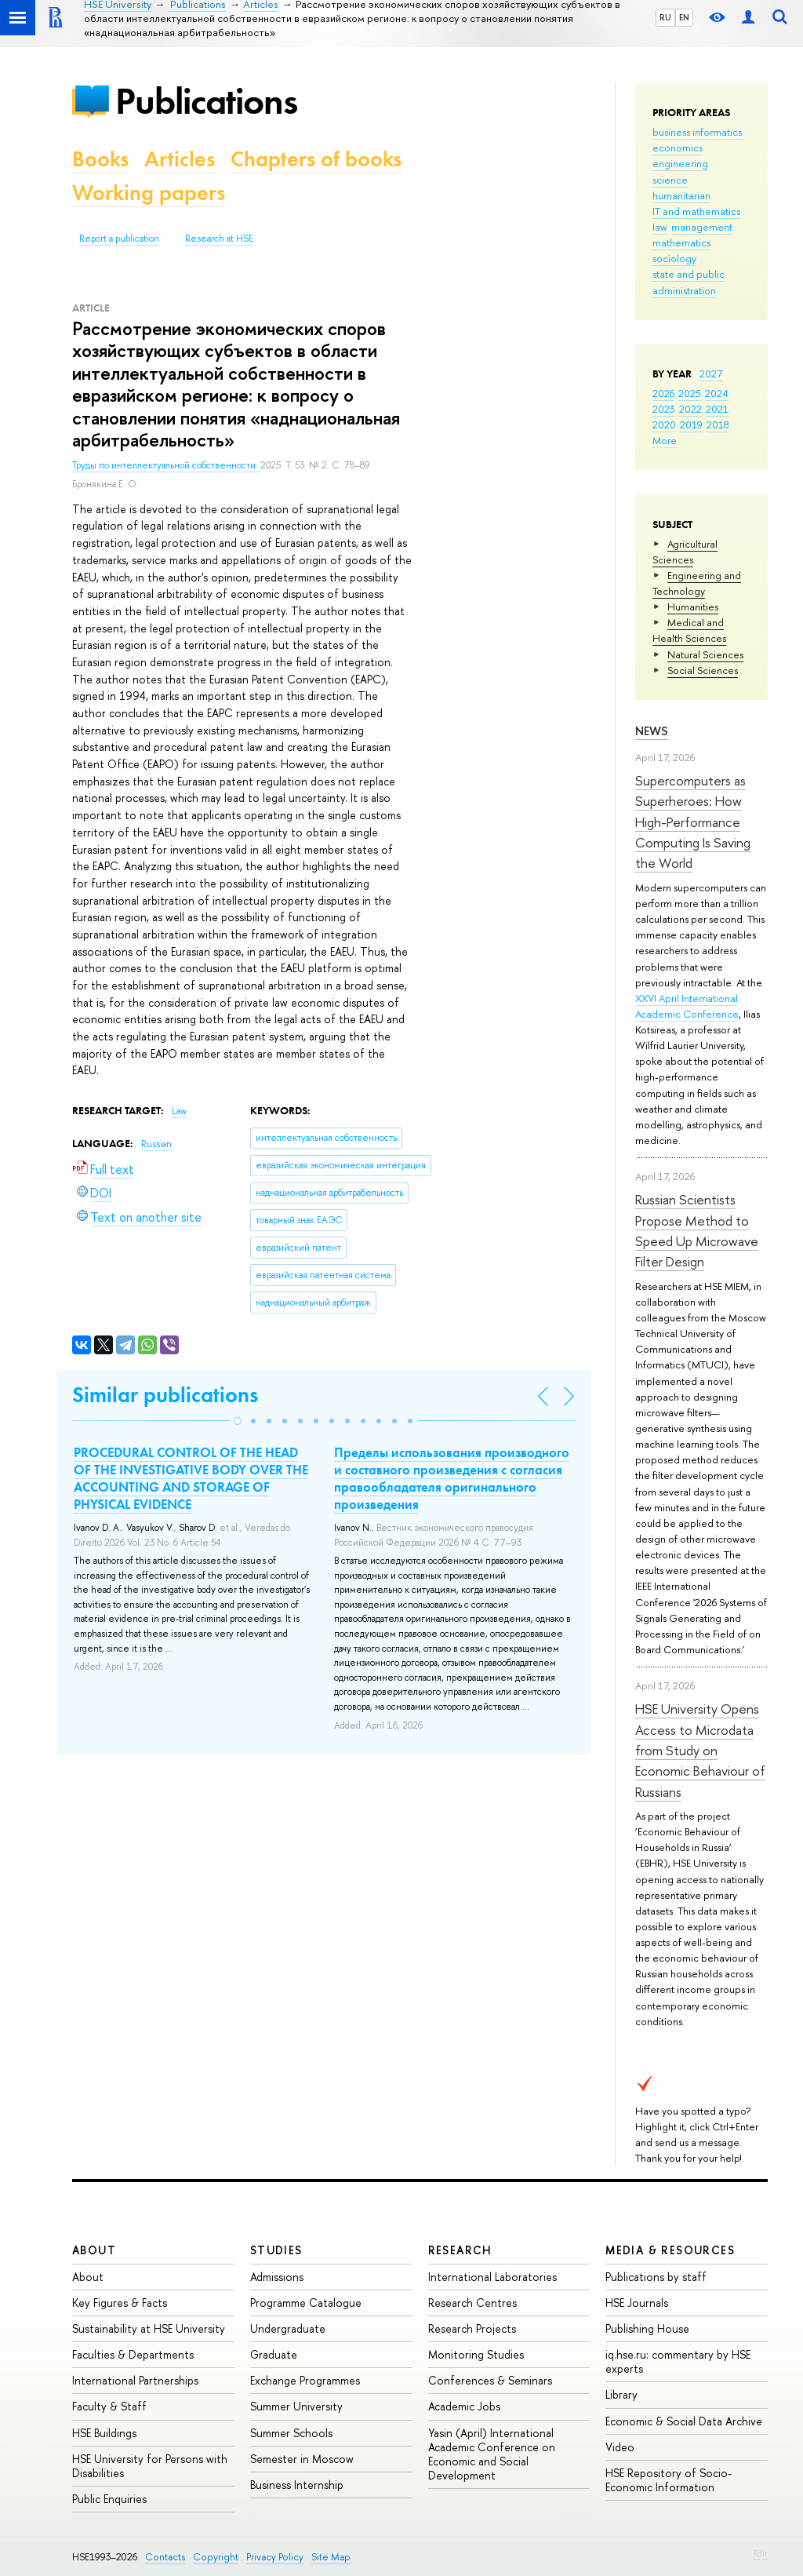  Describe the element at coordinates (451, 1478) in the screenshot. I see `Пределы использования производного и составного произведения с согласия правообладателя оригинального произведения` at that location.